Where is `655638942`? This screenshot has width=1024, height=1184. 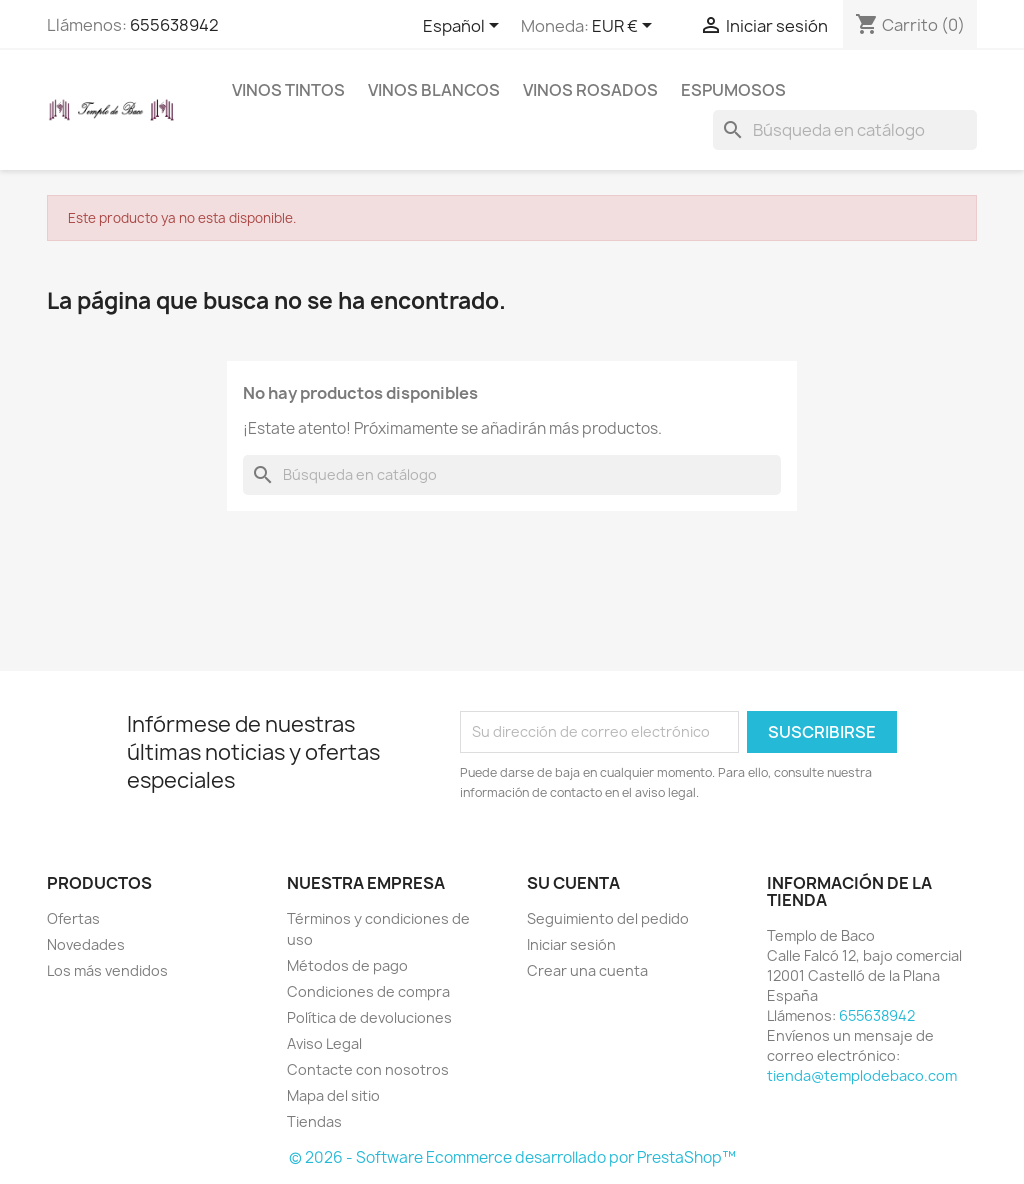 655638942 is located at coordinates (174, 25).